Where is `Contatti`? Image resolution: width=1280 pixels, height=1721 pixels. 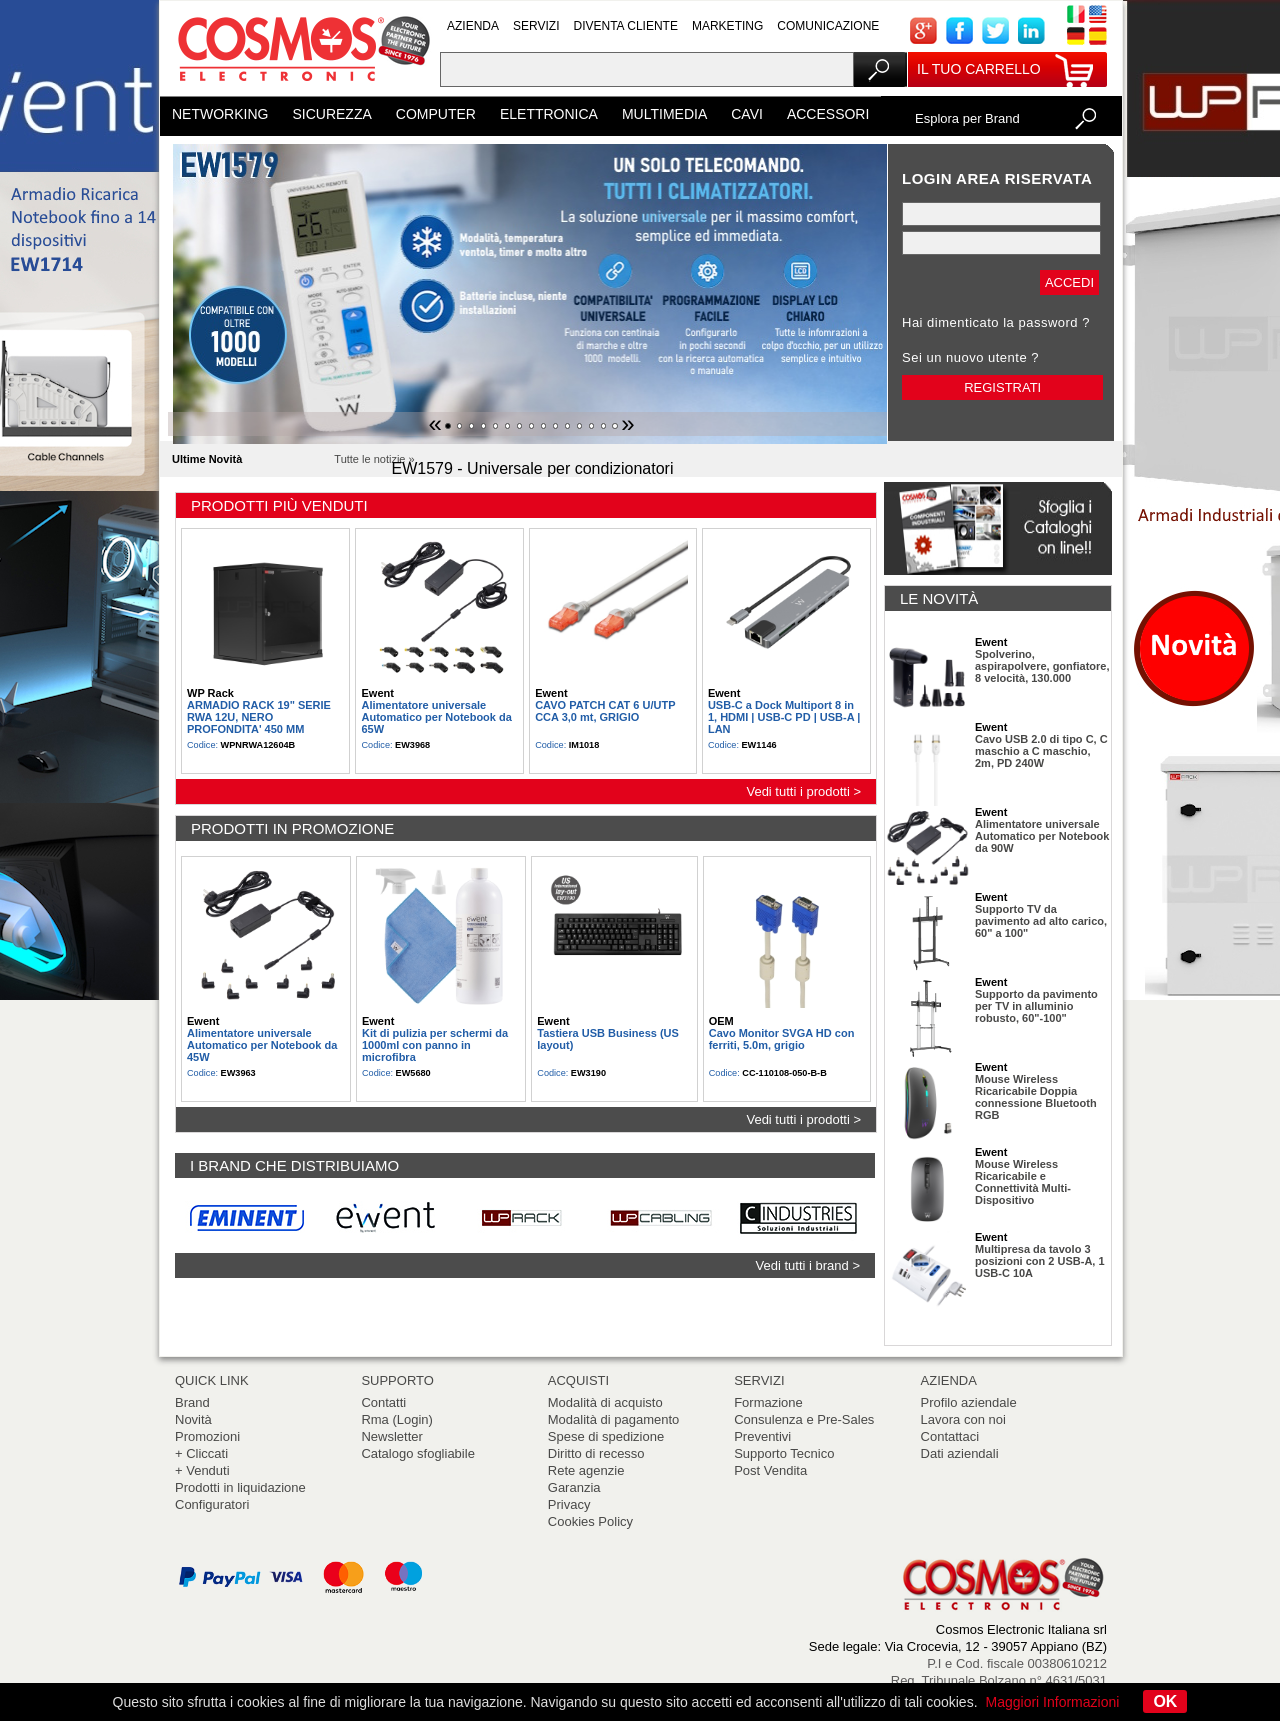
Contatti is located at coordinates (383, 1402).